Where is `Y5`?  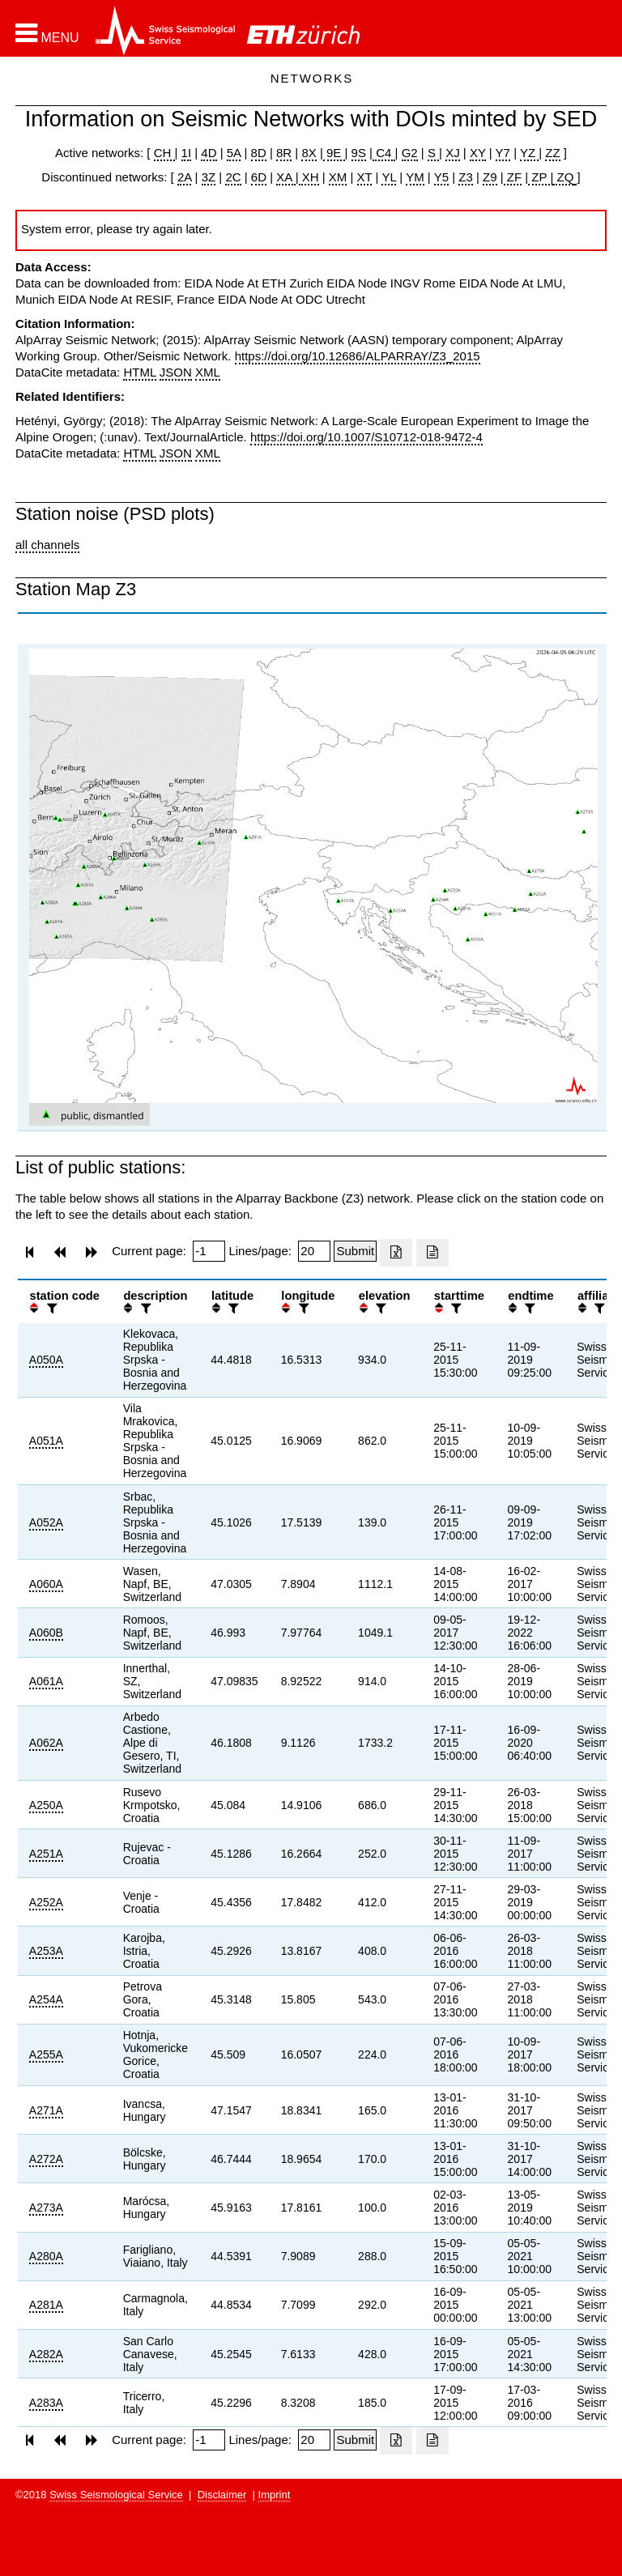 Y5 is located at coordinates (441, 177).